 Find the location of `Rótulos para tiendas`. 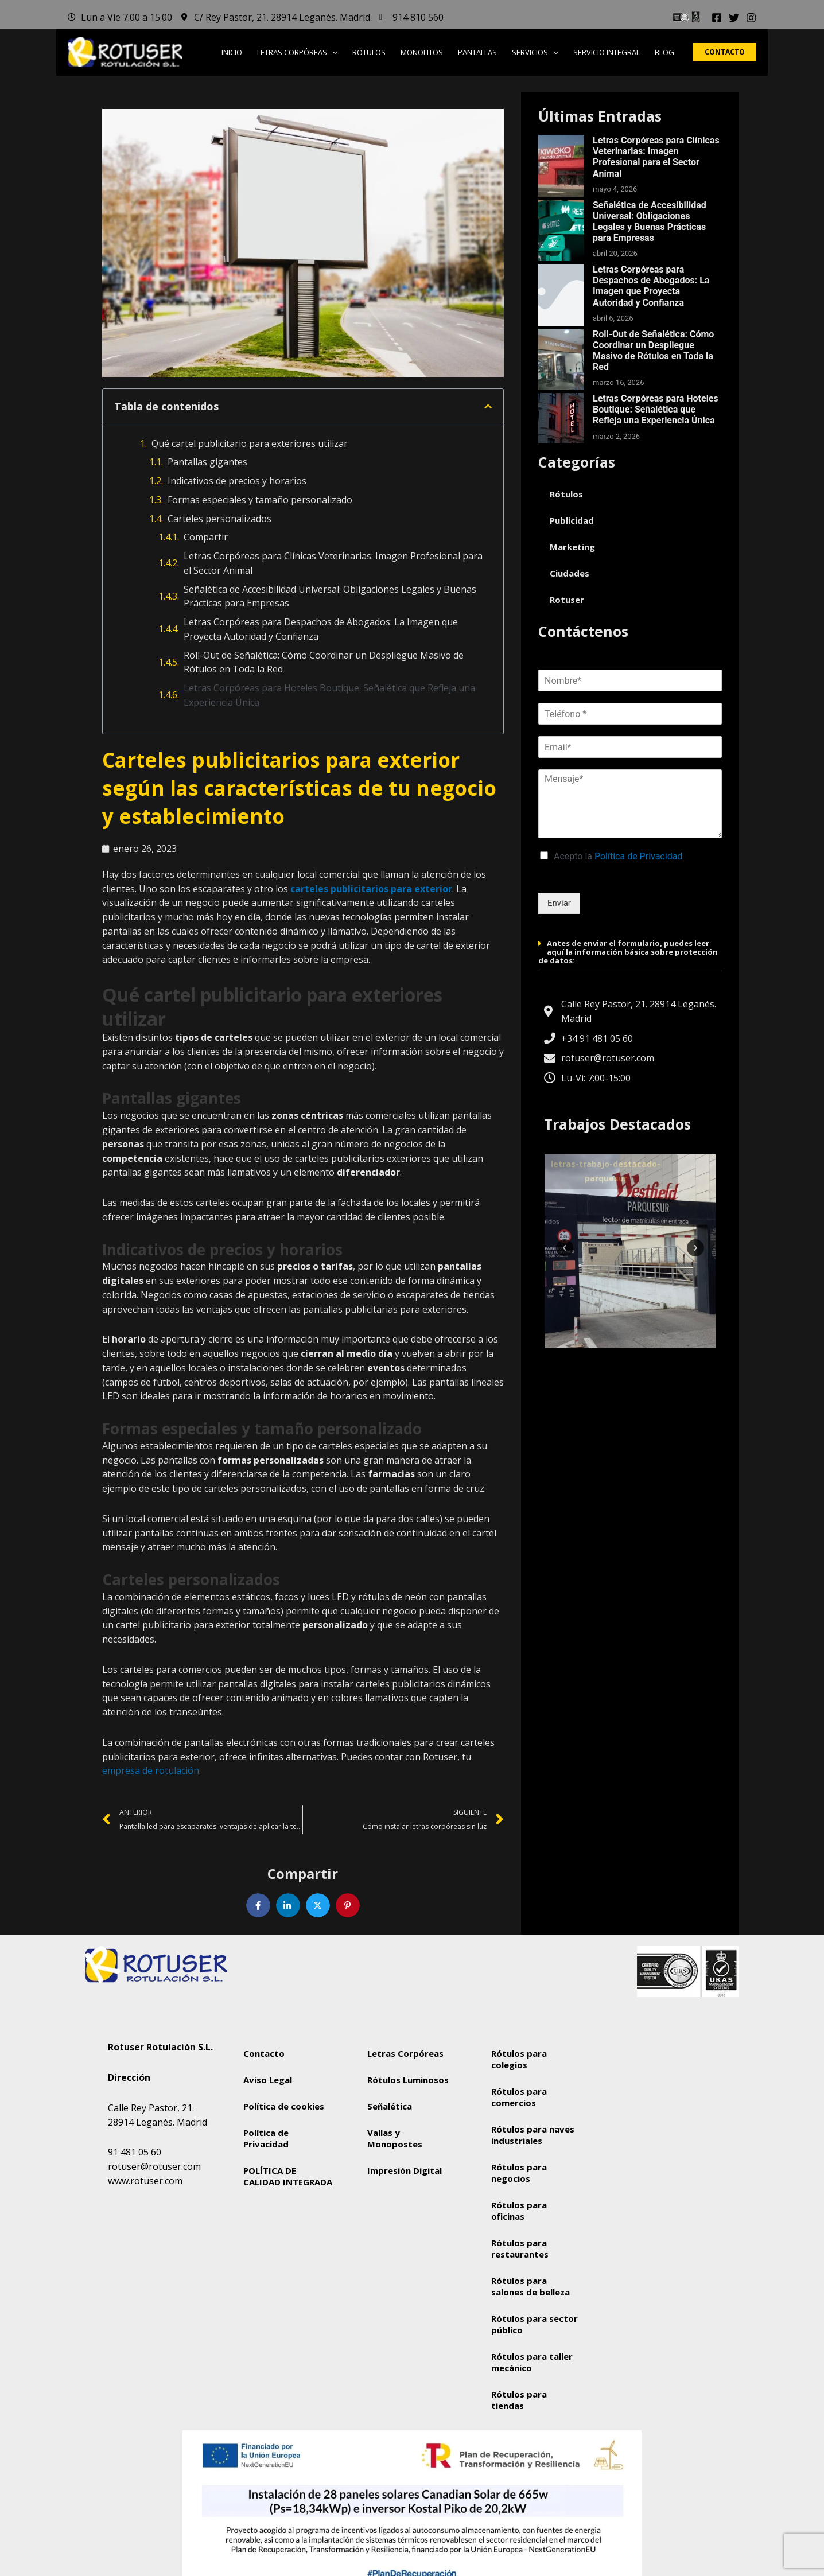

Rótulos para tiendas is located at coordinates (519, 2399).